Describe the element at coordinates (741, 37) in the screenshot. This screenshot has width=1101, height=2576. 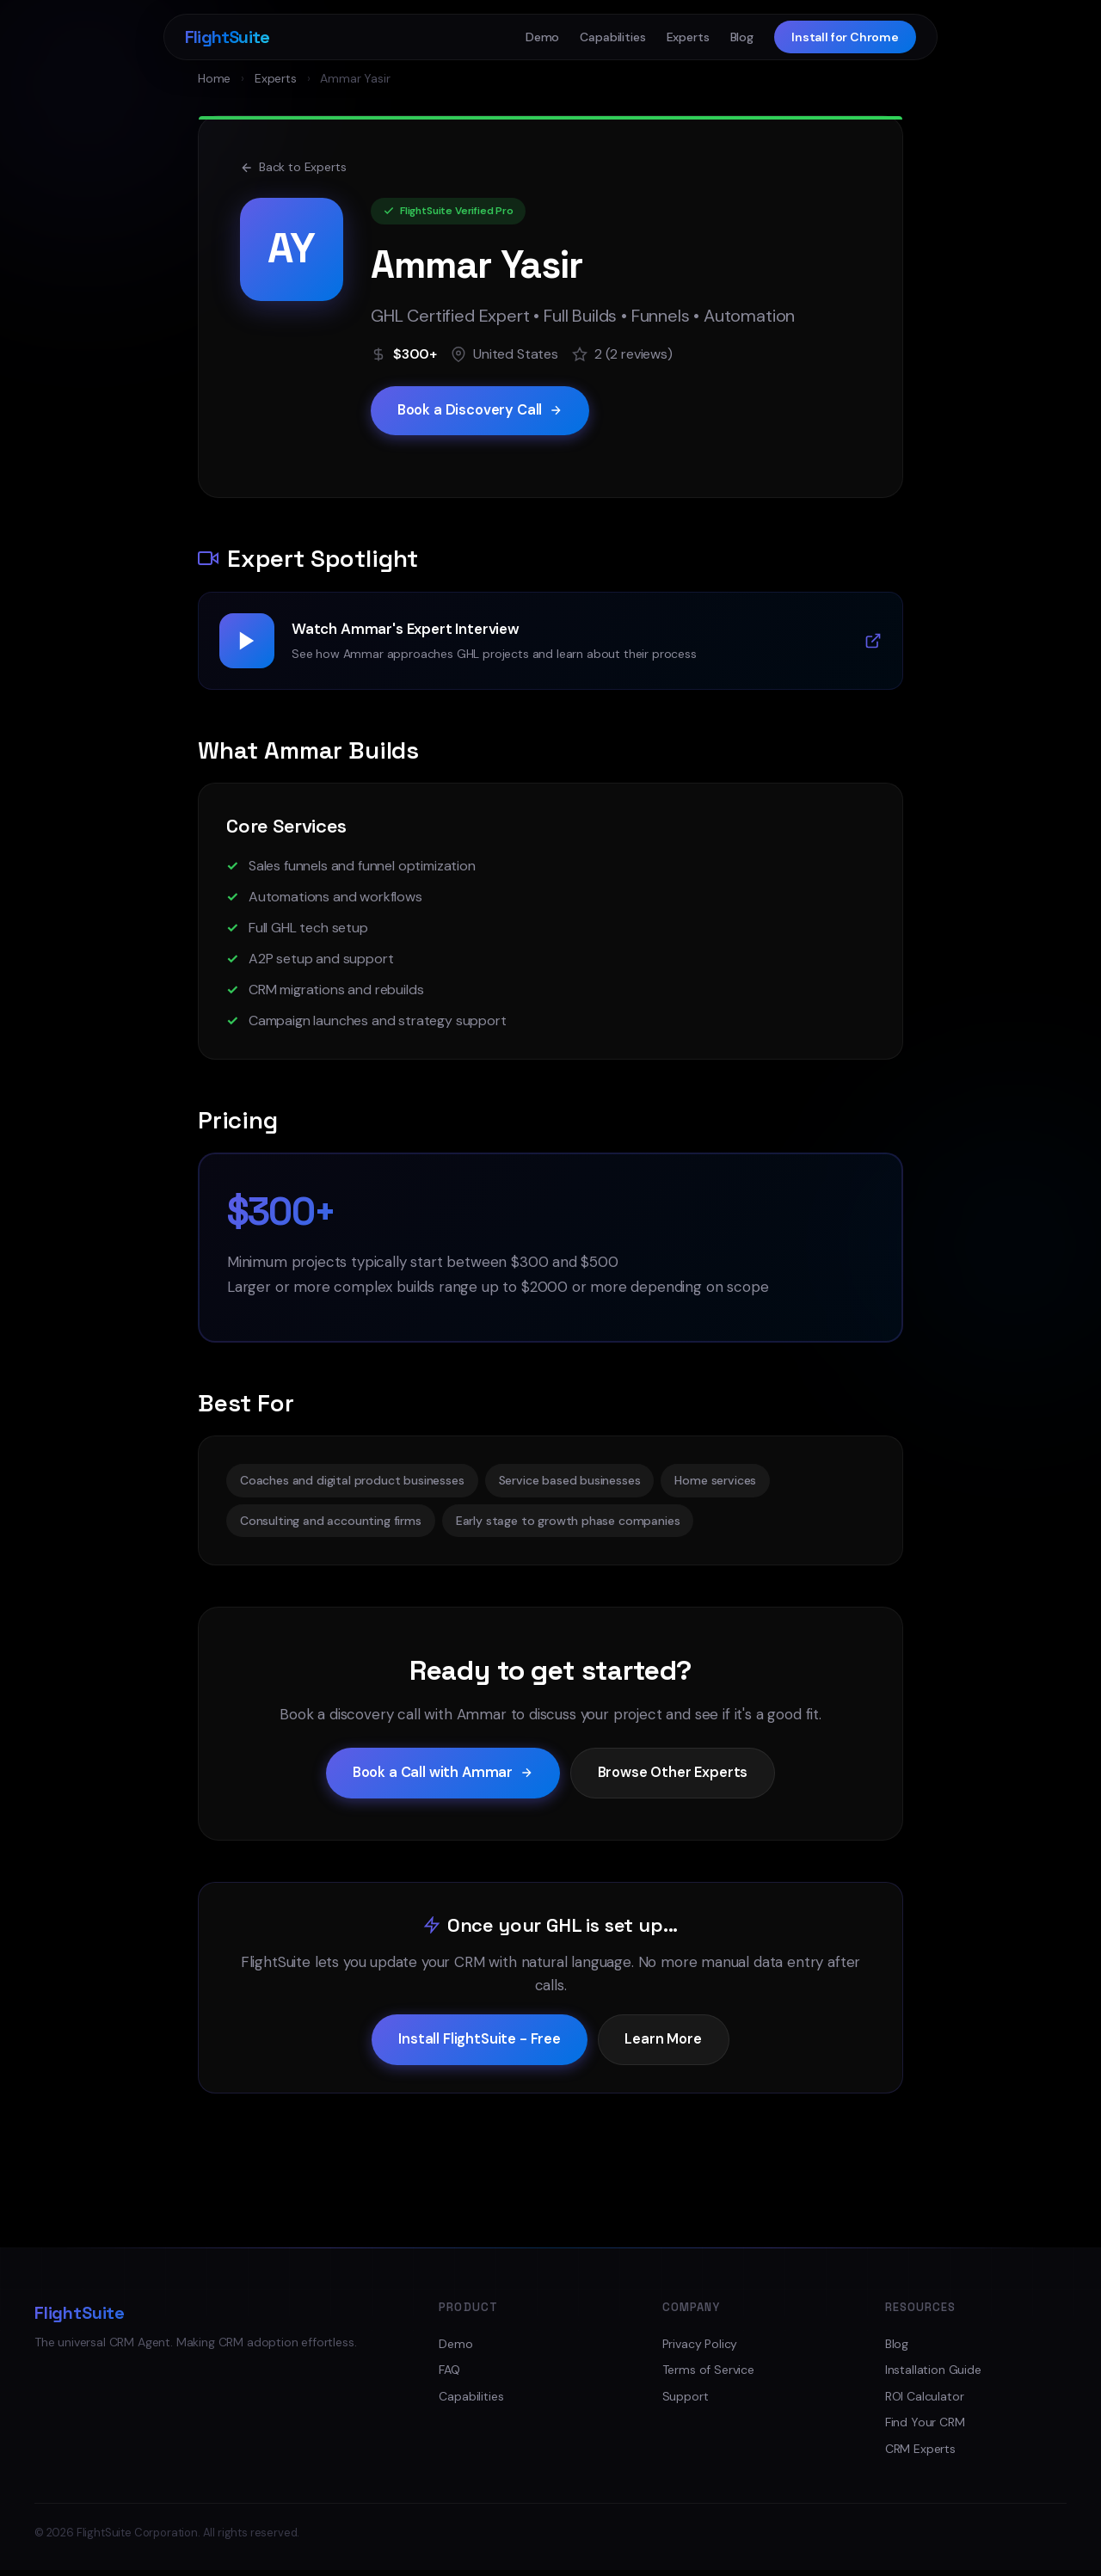
I see `Blog` at that location.